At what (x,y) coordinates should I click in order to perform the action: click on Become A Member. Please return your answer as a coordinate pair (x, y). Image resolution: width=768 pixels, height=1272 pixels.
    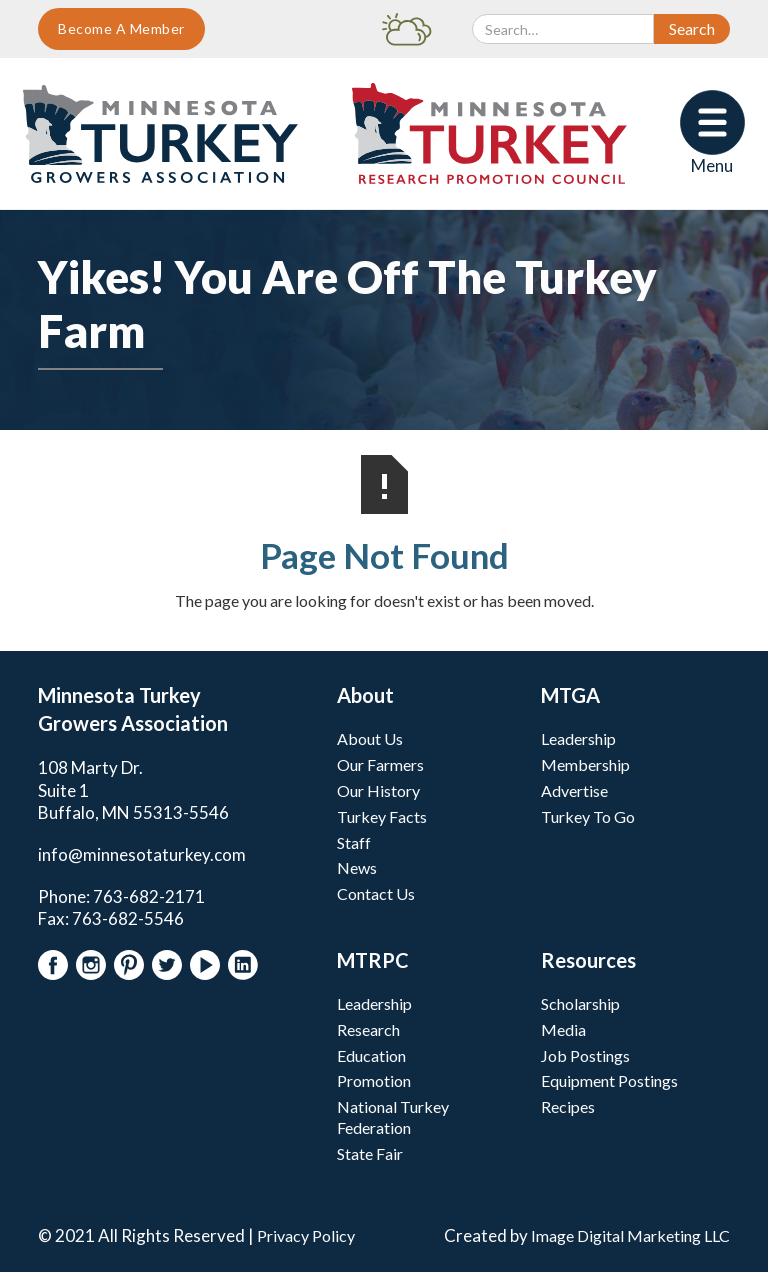
    Looking at the image, I should click on (121, 28).